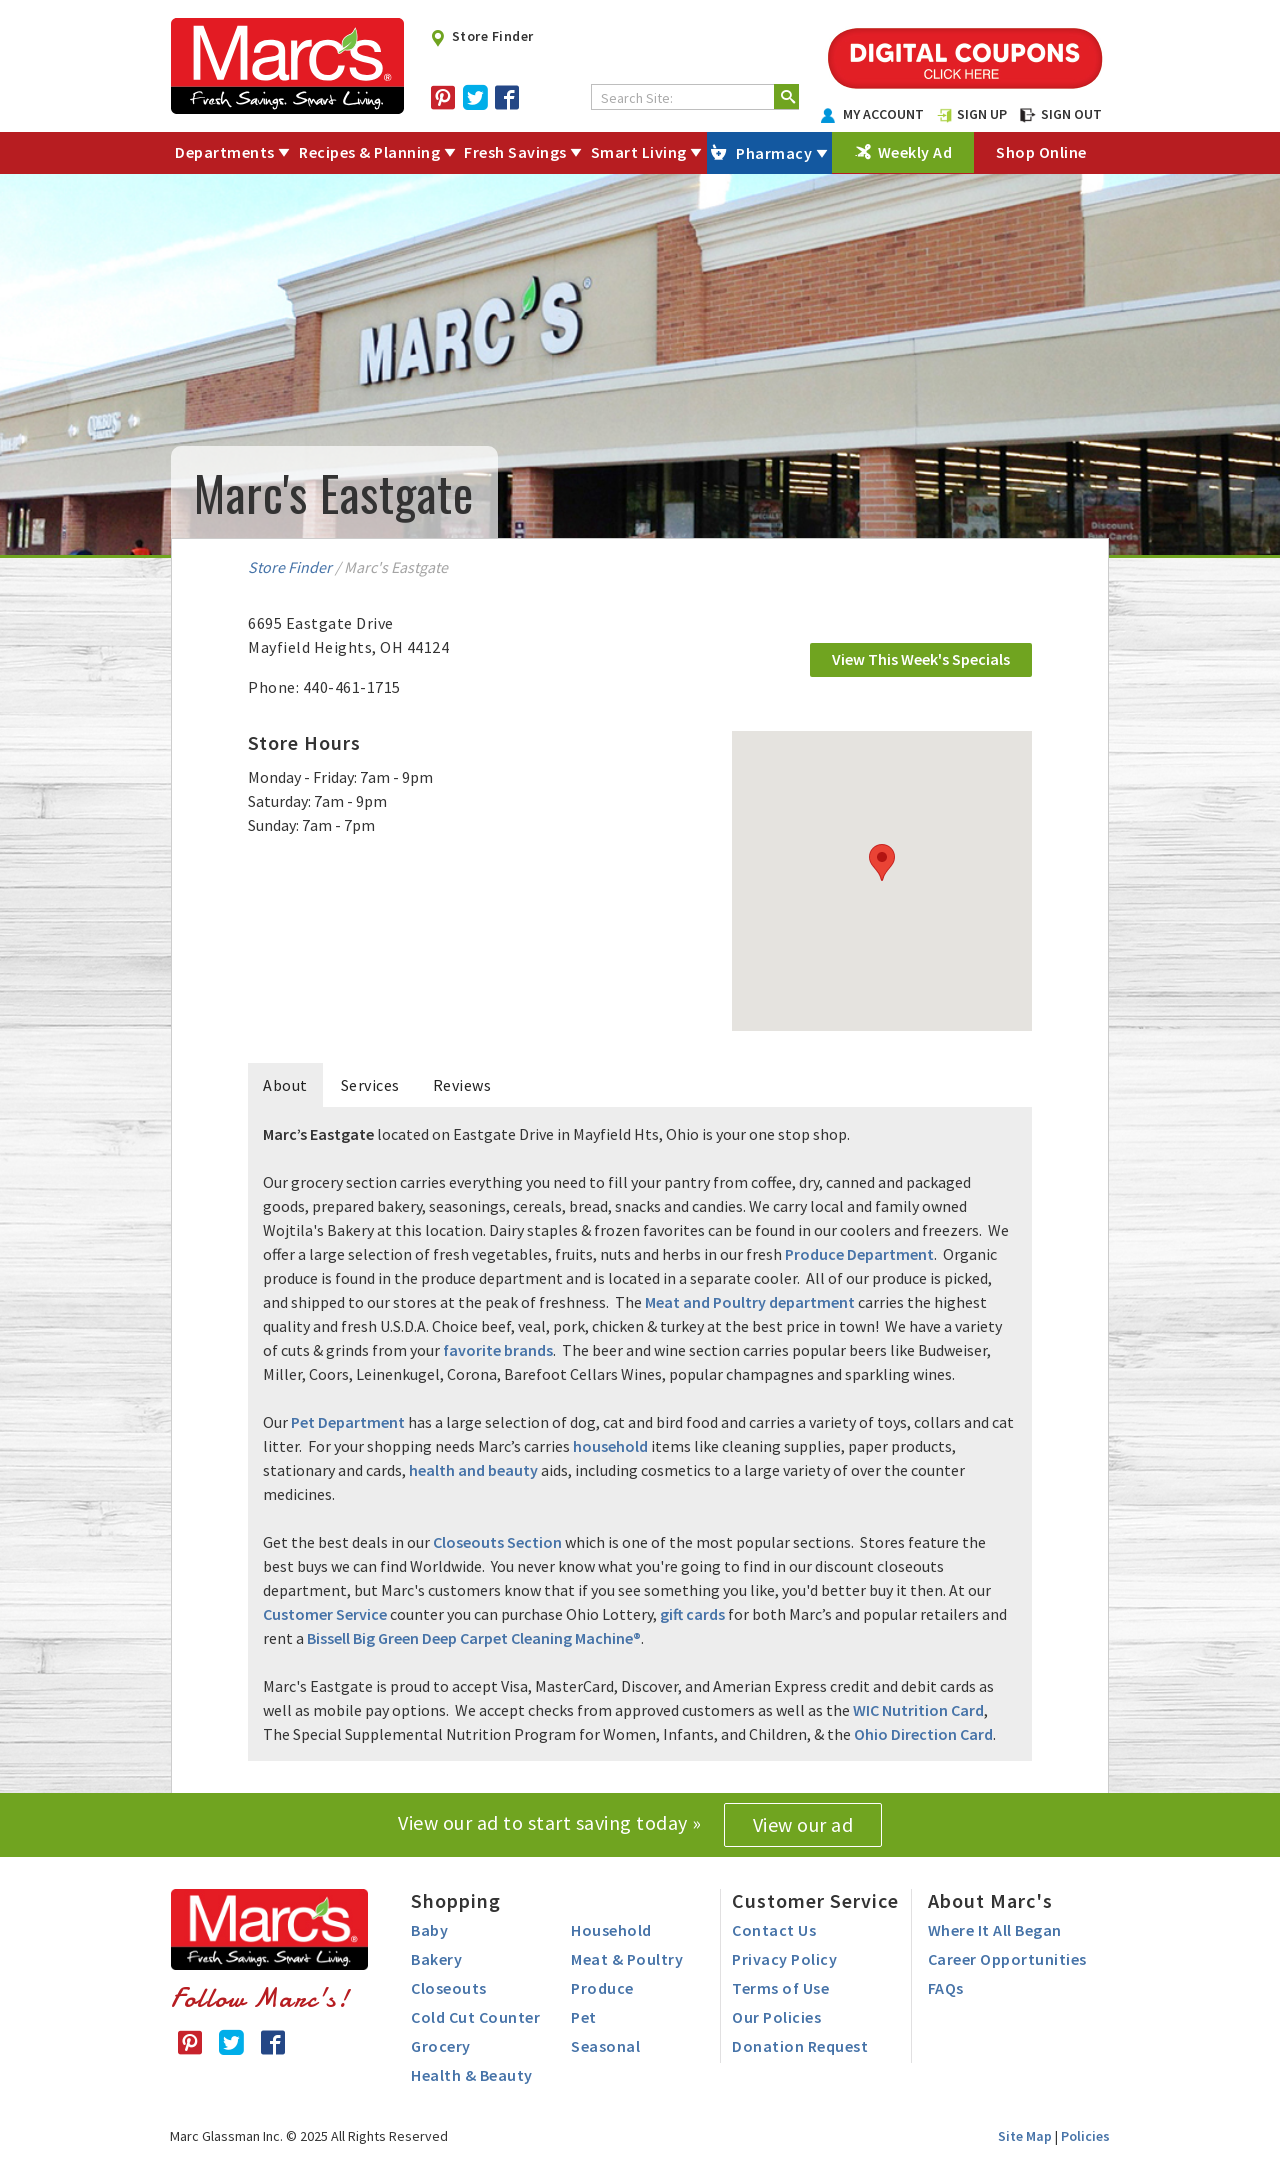 The height and width of the screenshot is (2180, 1280). Describe the element at coordinates (774, 153) in the screenshot. I see `Pharmacy` at that location.